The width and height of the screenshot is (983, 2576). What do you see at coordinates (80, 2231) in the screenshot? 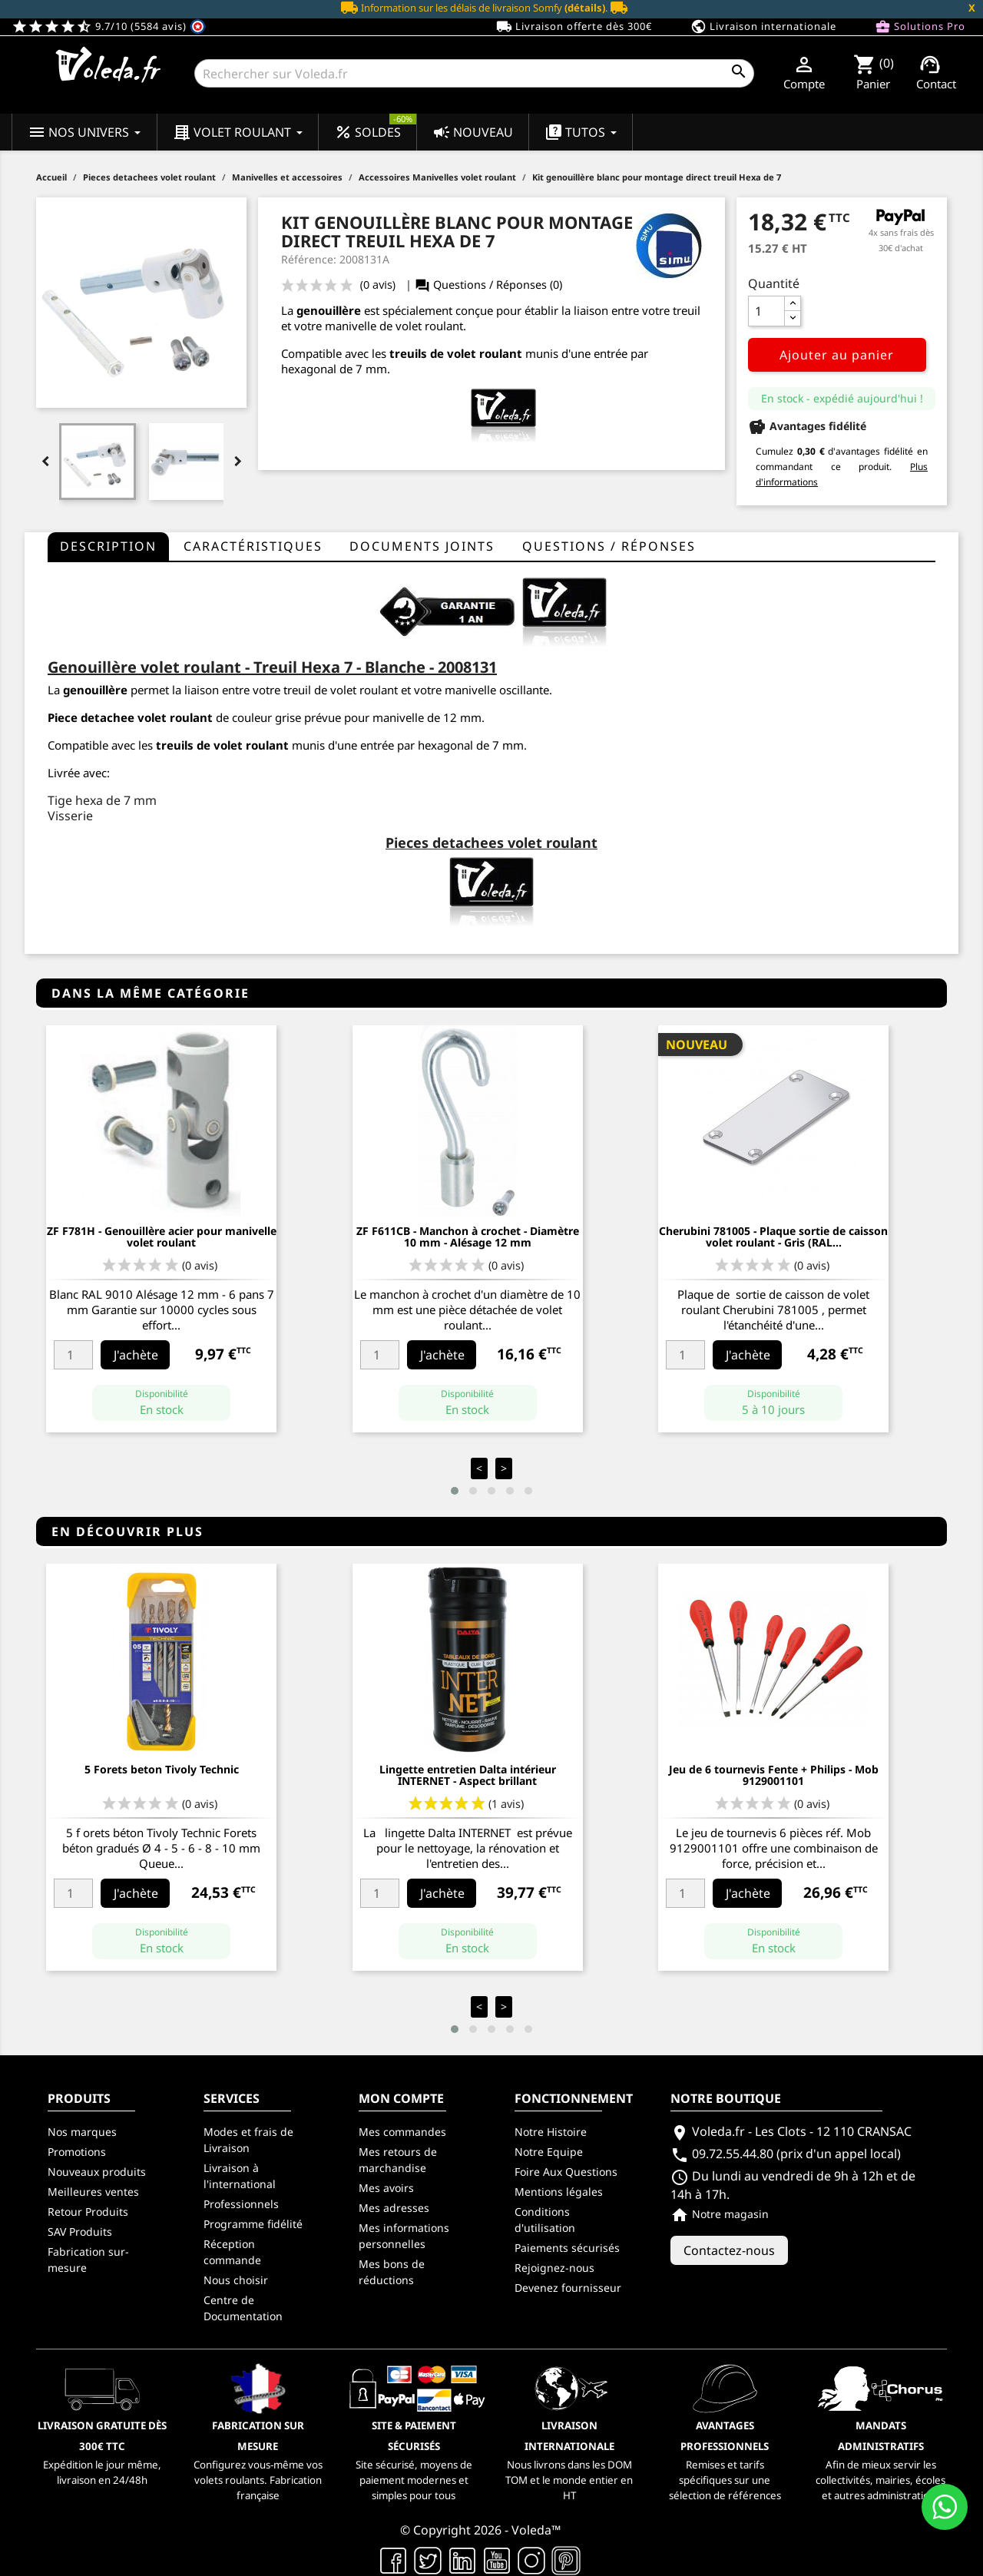
I see `SAV Produits` at bounding box center [80, 2231].